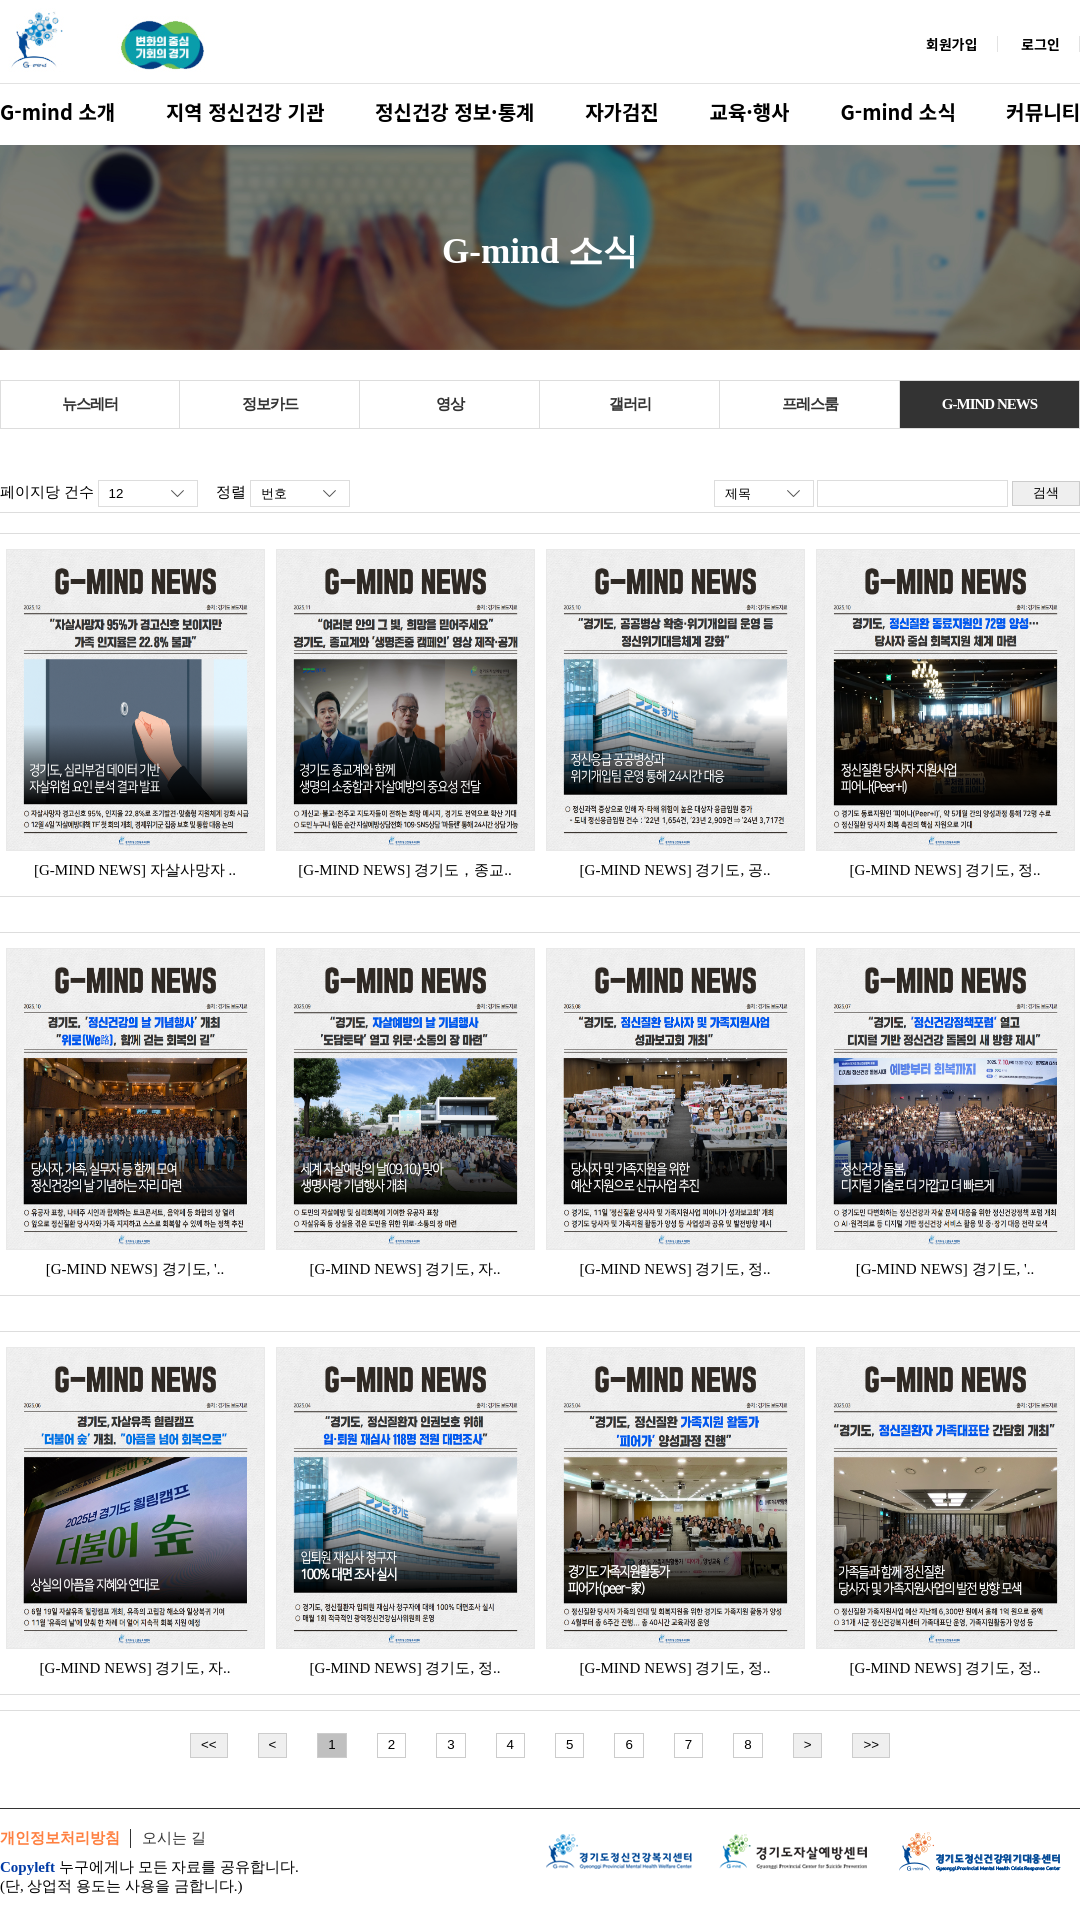 The image size is (1080, 1916). Describe the element at coordinates (630, 404) in the screenshot. I see `갤러리` at that location.